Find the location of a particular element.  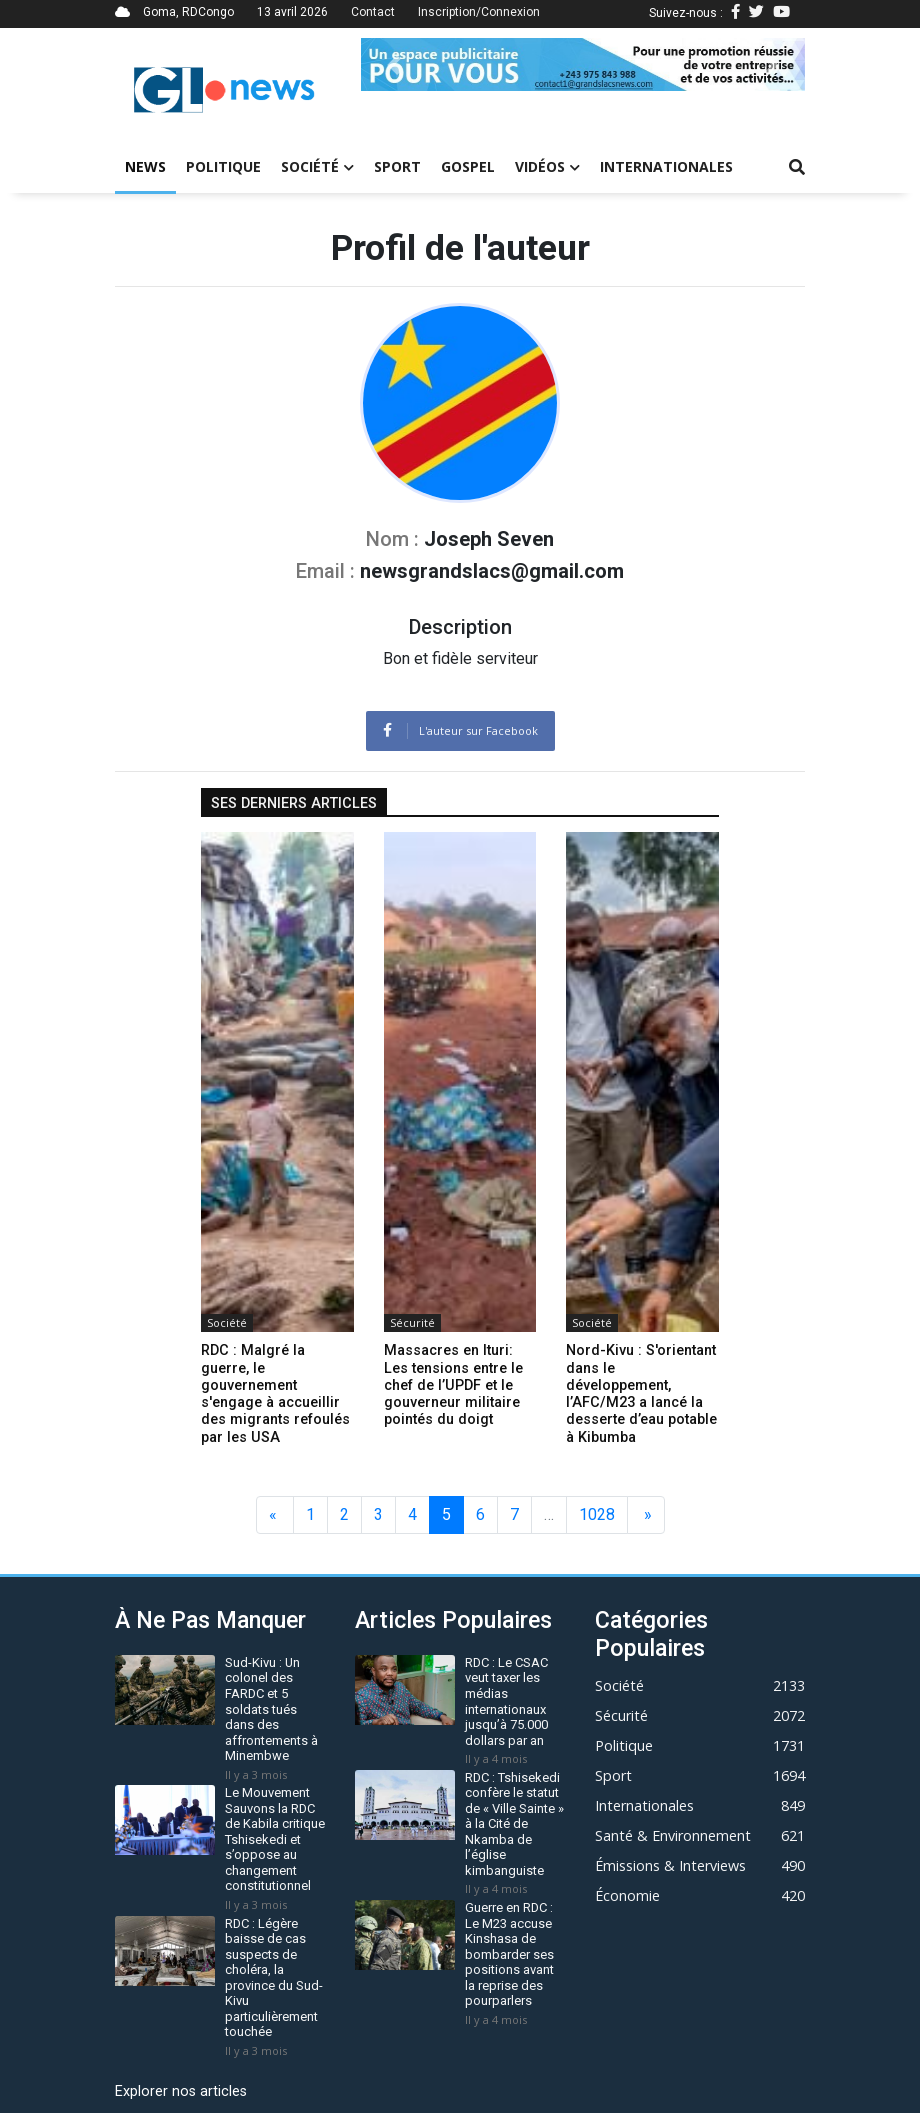

Sécurité is located at coordinates (412, 1322).